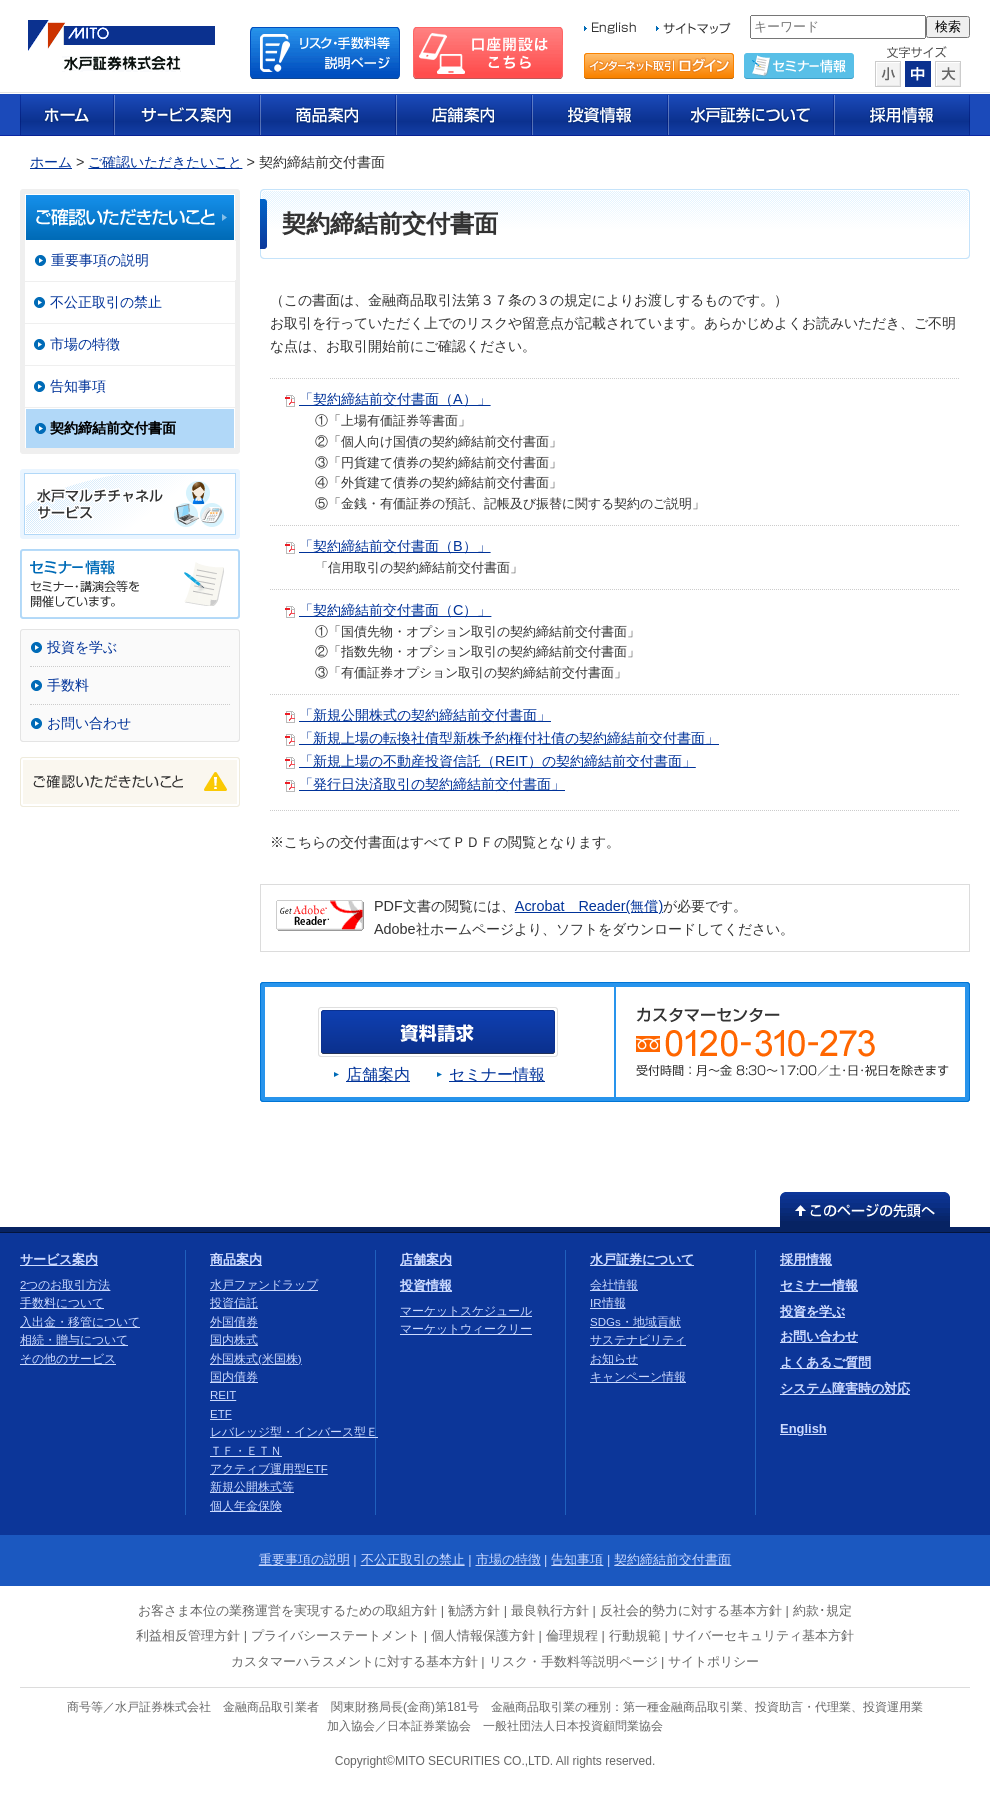 This screenshot has width=990, height=1801. What do you see at coordinates (573, 1661) in the screenshot?
I see `リスク・手数料等説明ページ` at bounding box center [573, 1661].